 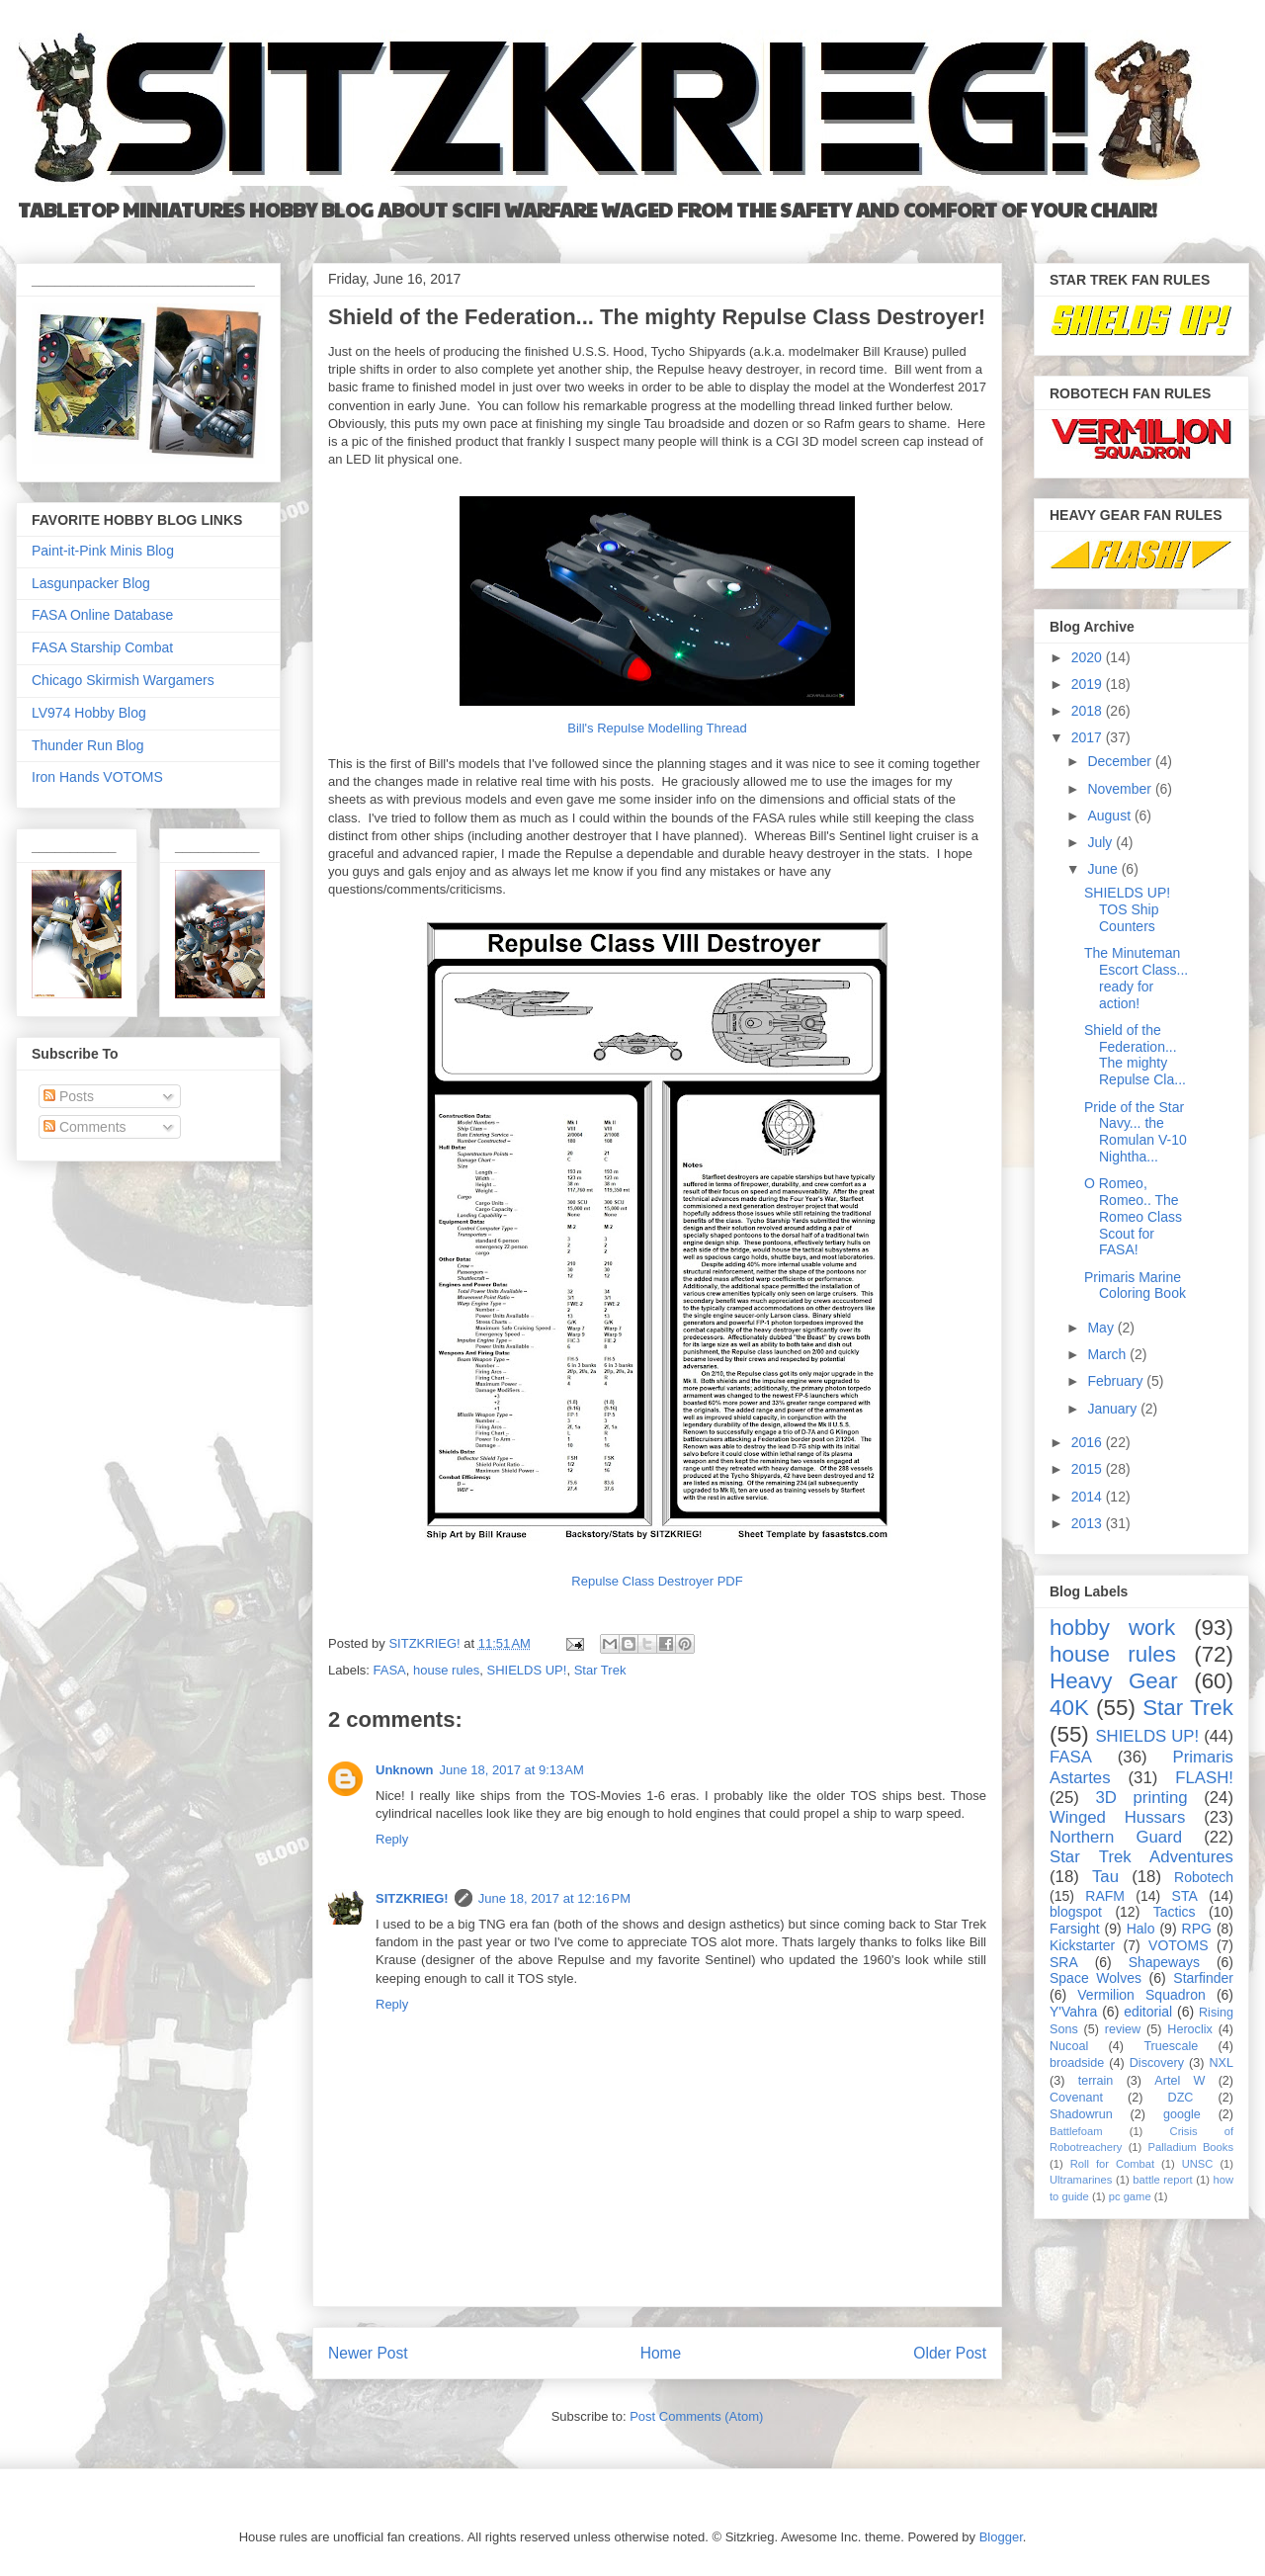 I want to click on 2017, so click(x=1088, y=737).